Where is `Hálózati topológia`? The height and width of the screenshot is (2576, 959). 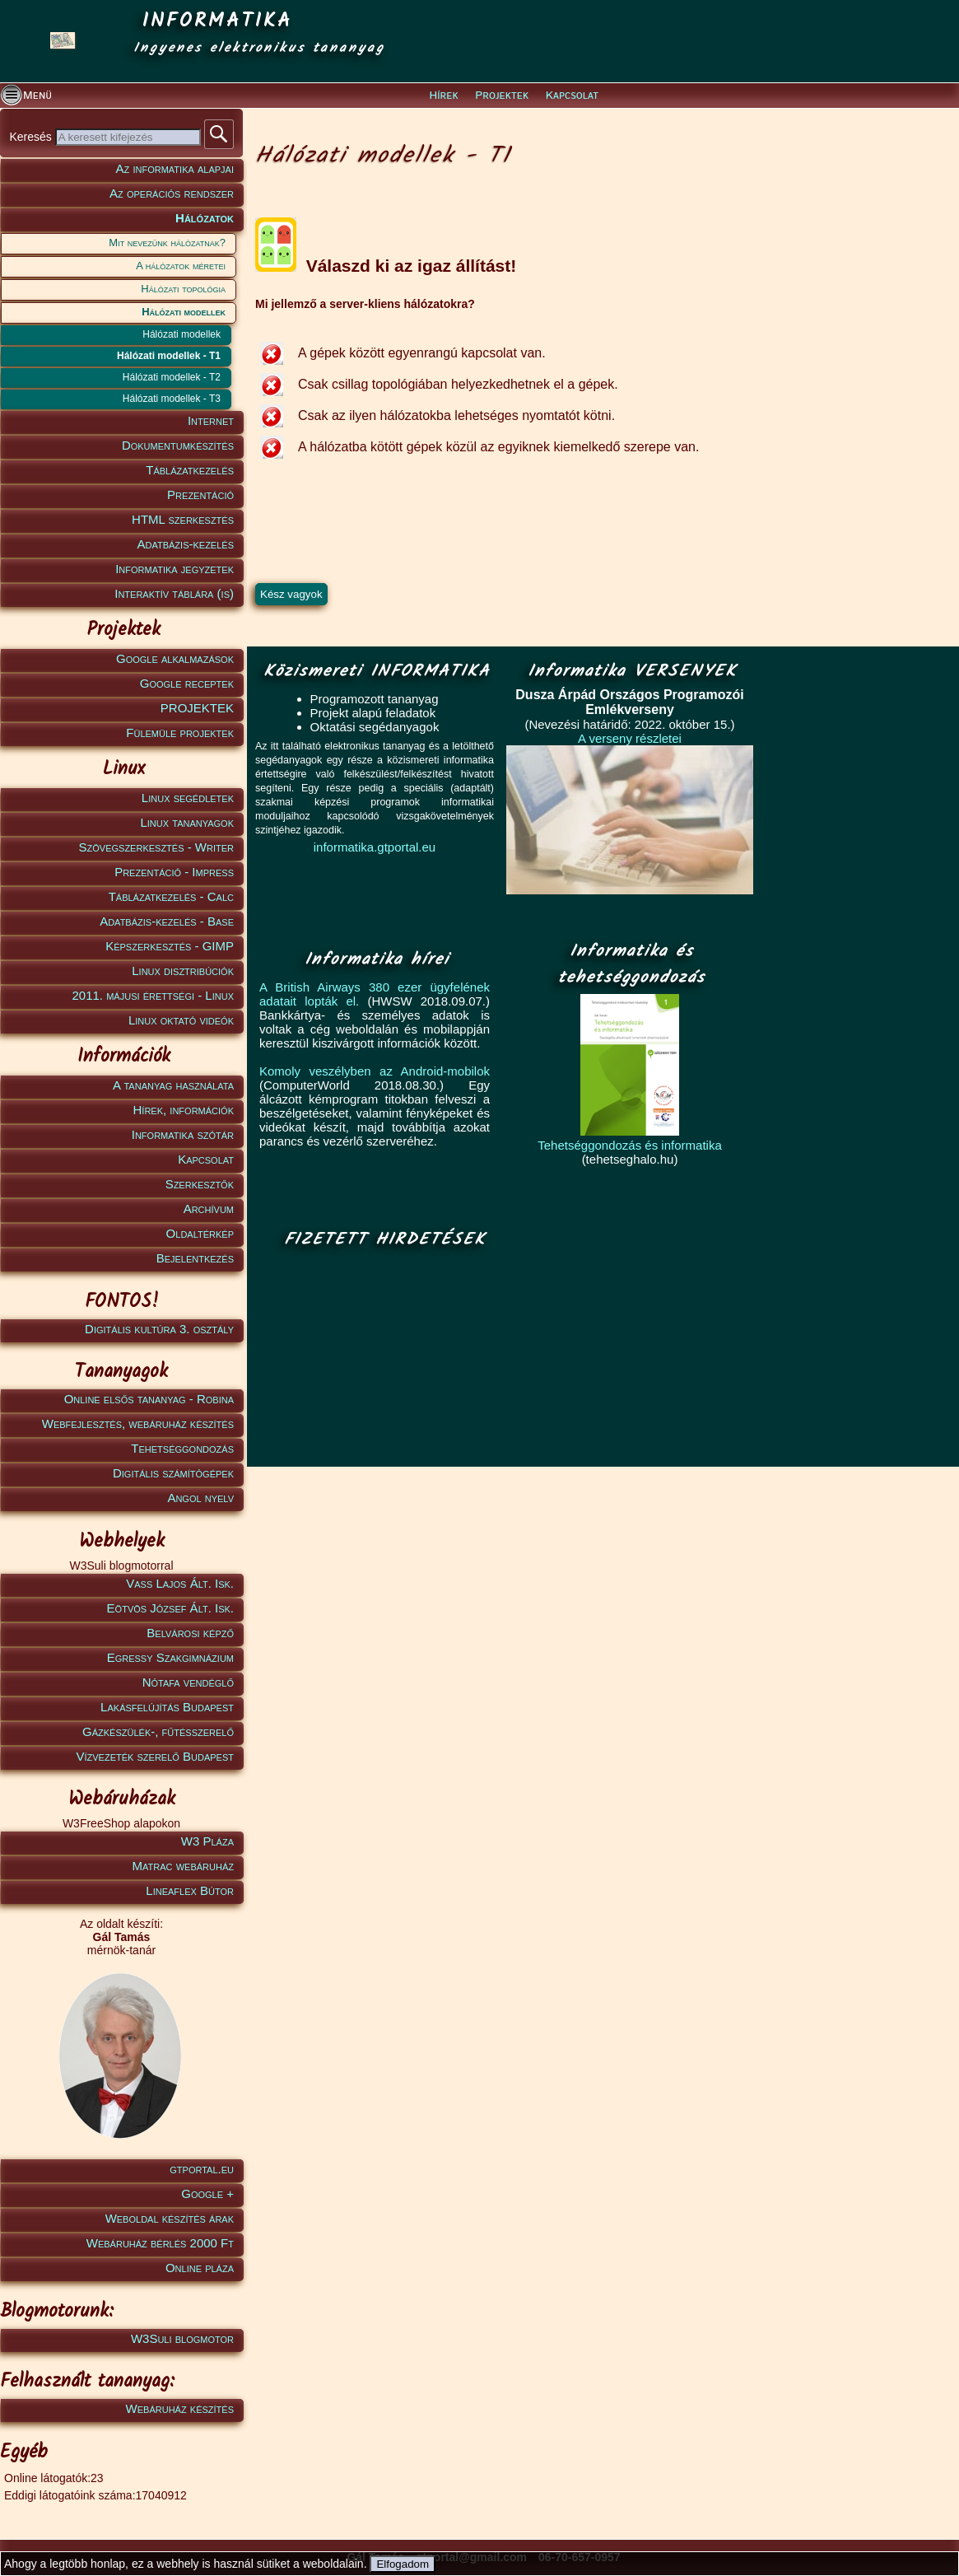 Hálózati topológia is located at coordinates (183, 288).